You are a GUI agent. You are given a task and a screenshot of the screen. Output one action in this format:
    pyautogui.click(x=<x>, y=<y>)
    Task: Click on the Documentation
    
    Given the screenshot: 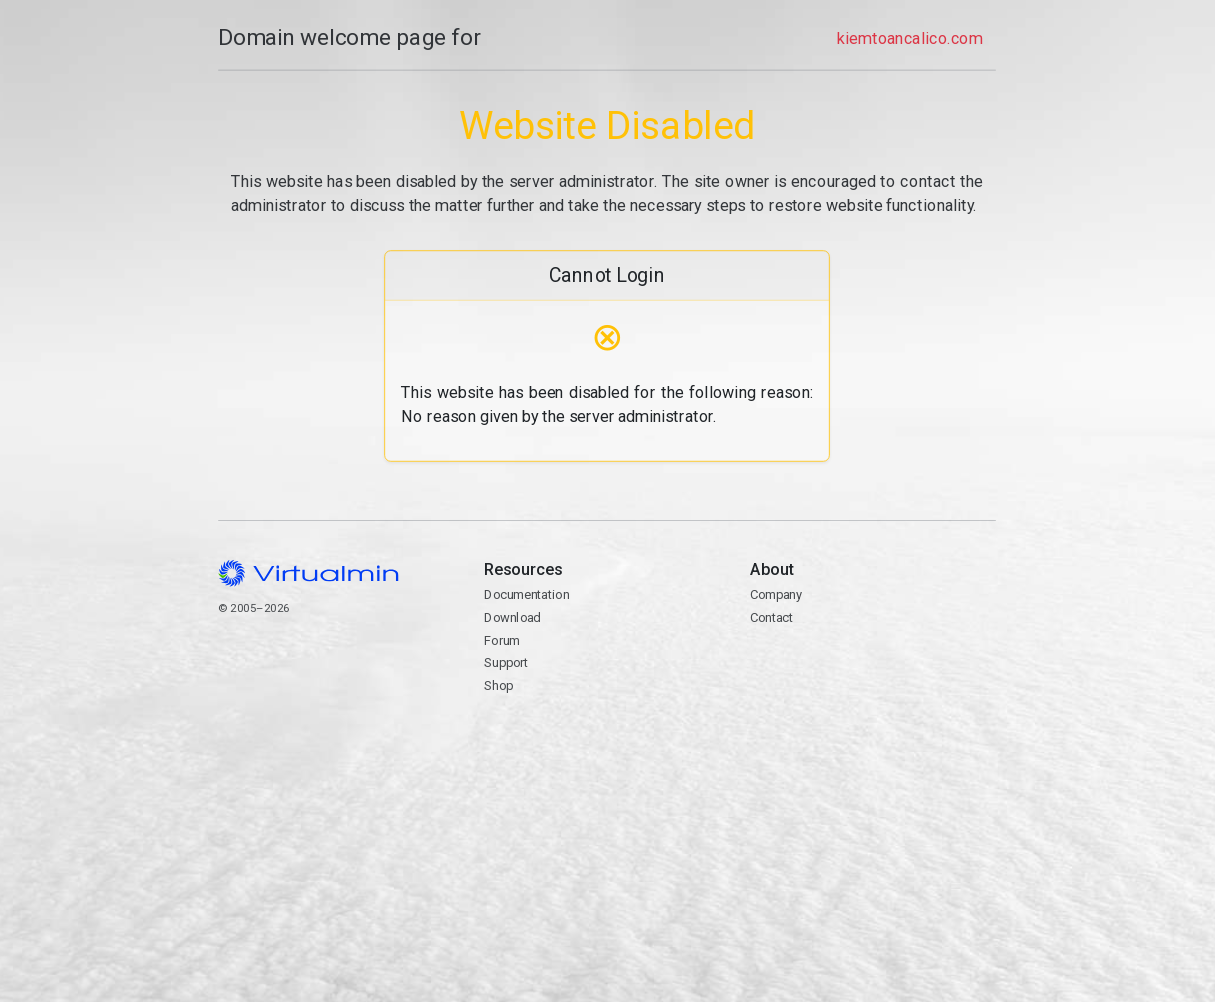 What is the action you would take?
    pyautogui.click(x=526, y=594)
    